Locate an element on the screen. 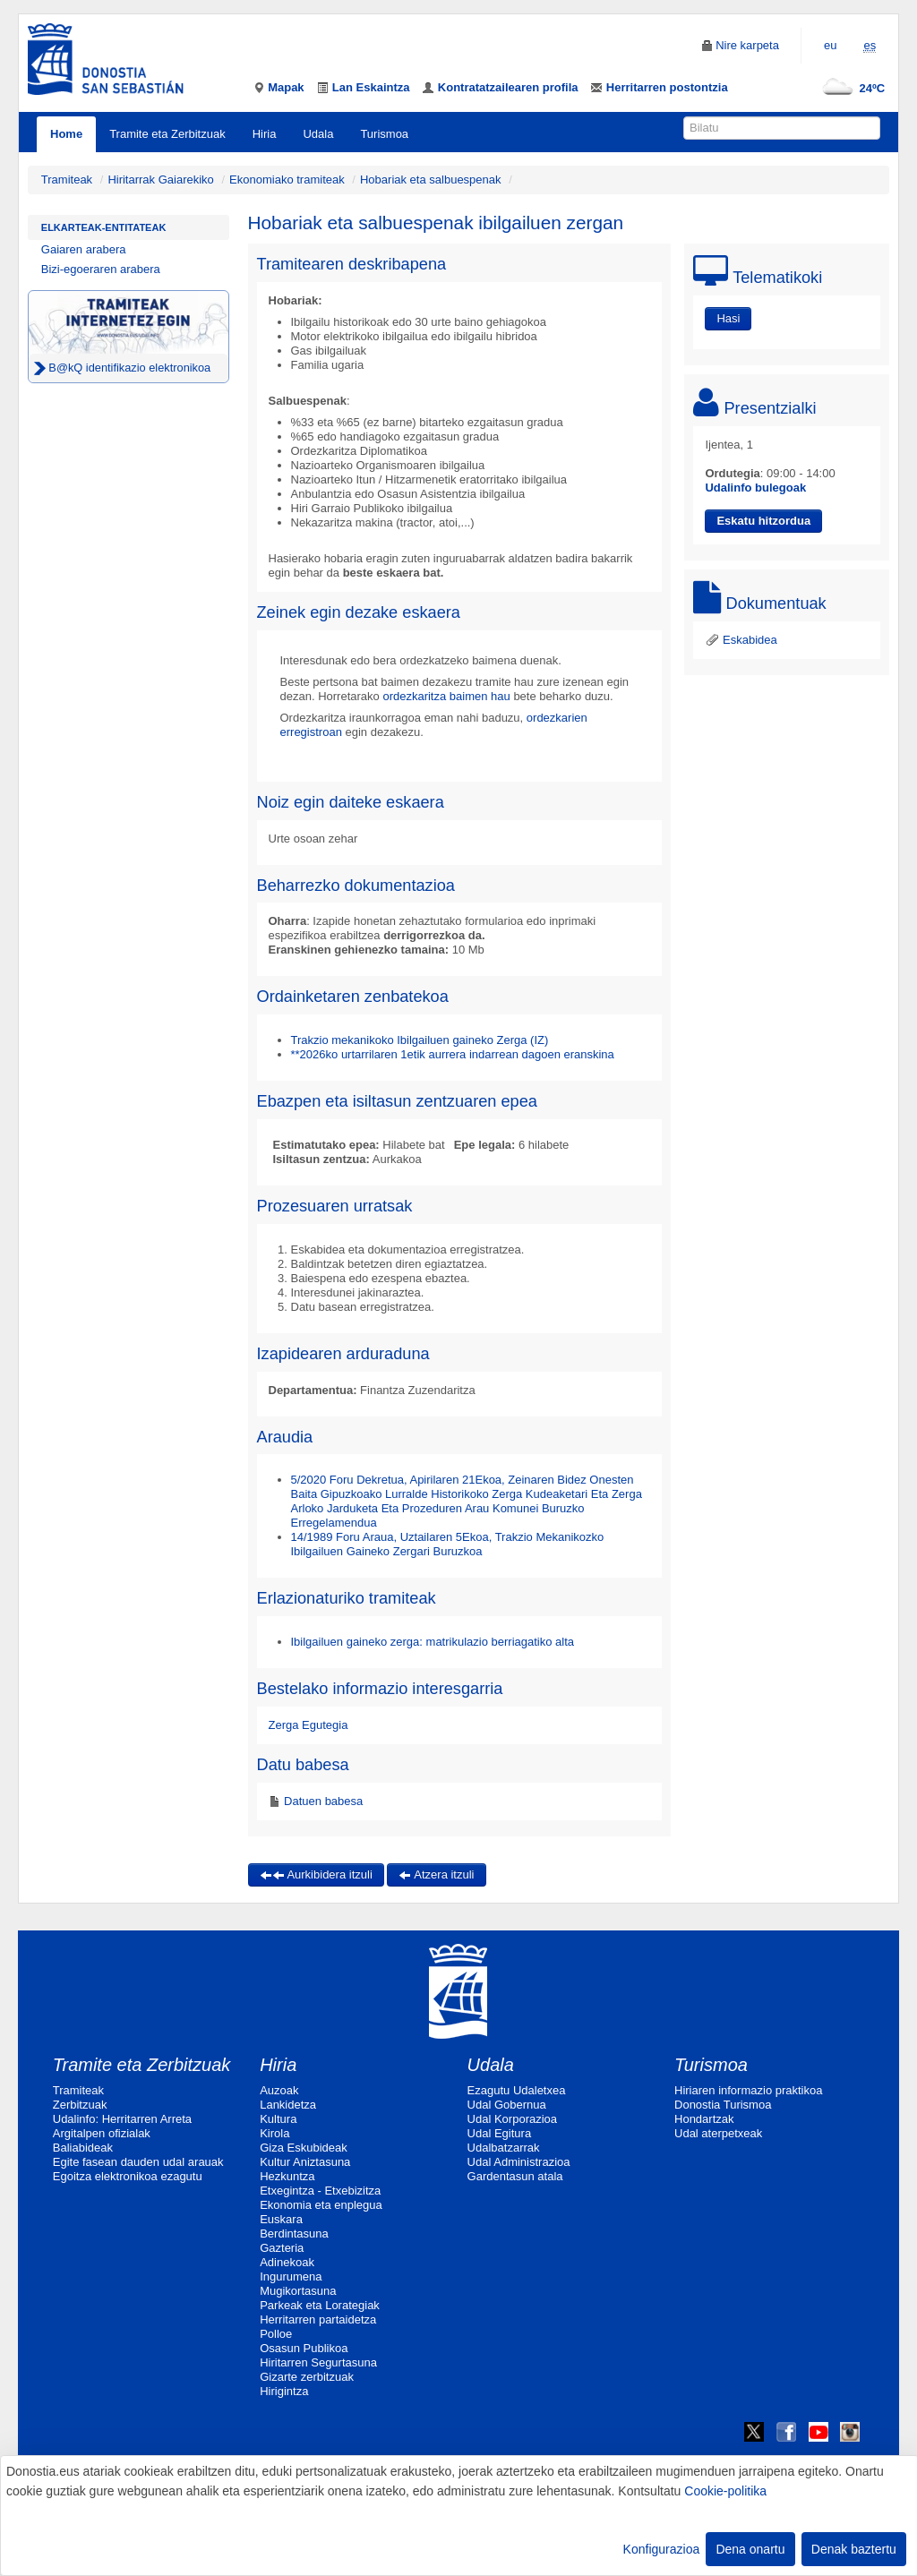 This screenshot has width=917, height=2576. Zerbitzuak is located at coordinates (80, 2104).